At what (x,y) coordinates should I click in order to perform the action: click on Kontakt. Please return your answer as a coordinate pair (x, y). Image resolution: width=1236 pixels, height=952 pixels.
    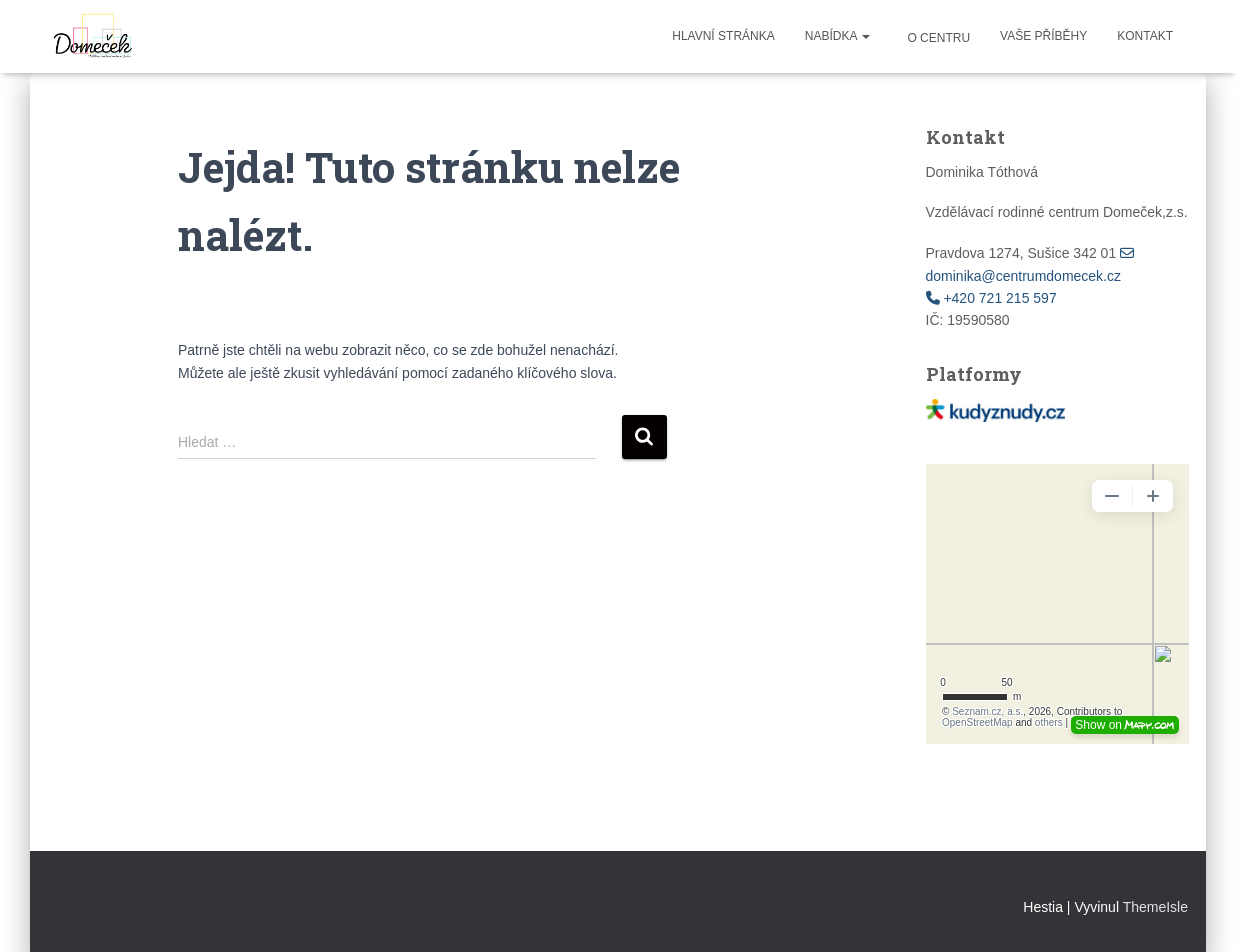
    Looking at the image, I should click on (1145, 36).